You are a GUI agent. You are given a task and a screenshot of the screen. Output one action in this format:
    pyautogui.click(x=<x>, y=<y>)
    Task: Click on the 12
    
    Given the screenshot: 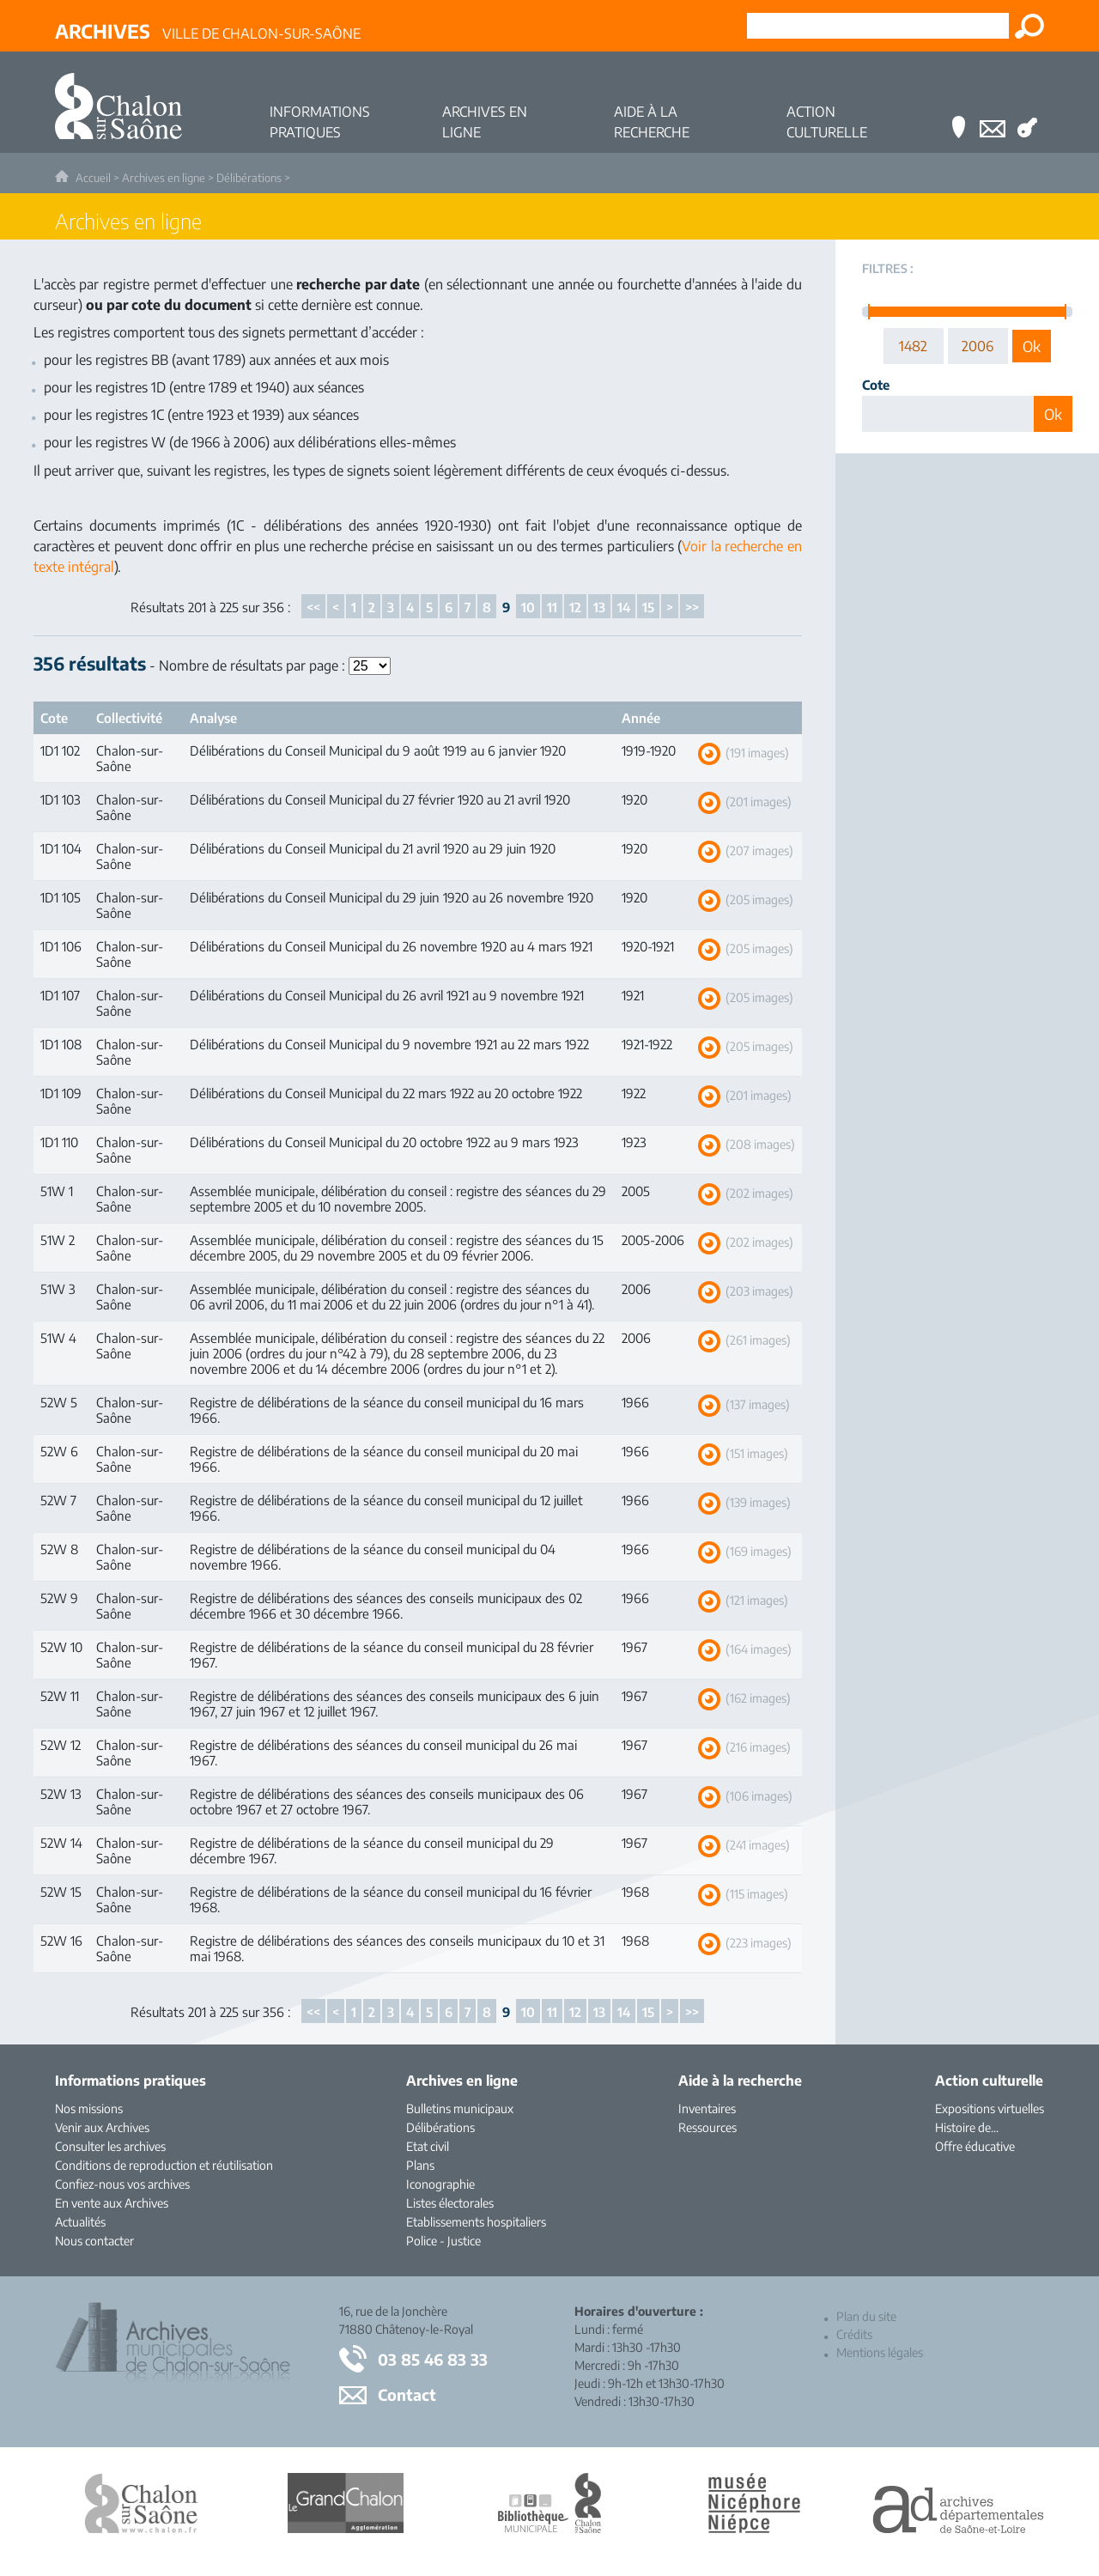 What is the action you would take?
    pyautogui.click(x=575, y=607)
    